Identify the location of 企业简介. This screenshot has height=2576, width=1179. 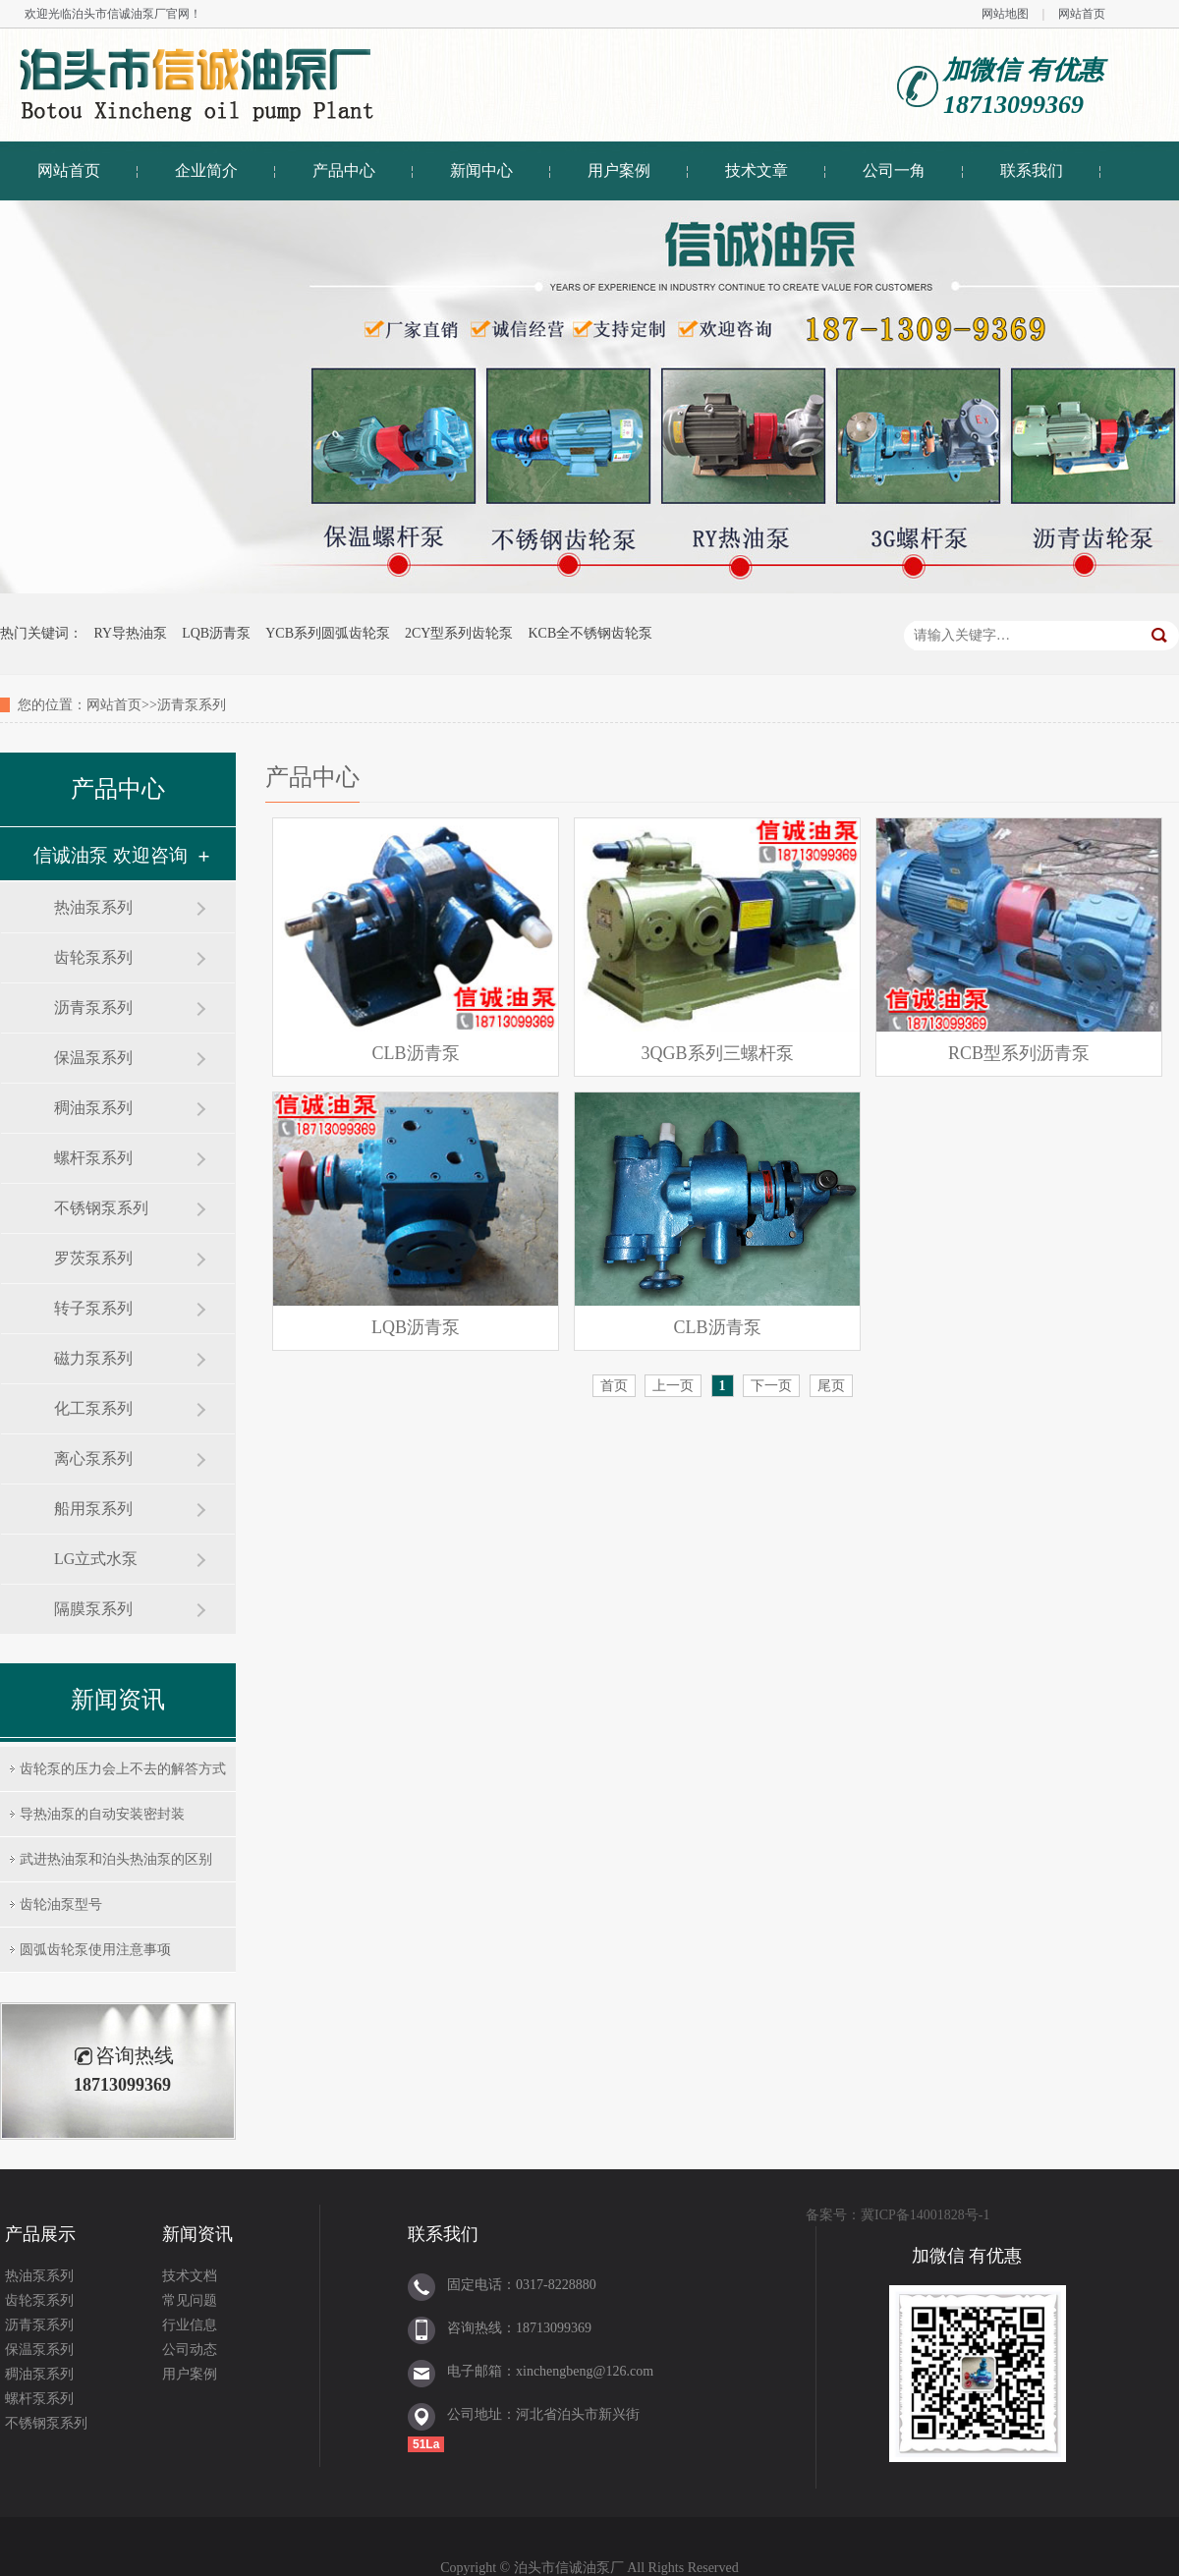
(206, 170).